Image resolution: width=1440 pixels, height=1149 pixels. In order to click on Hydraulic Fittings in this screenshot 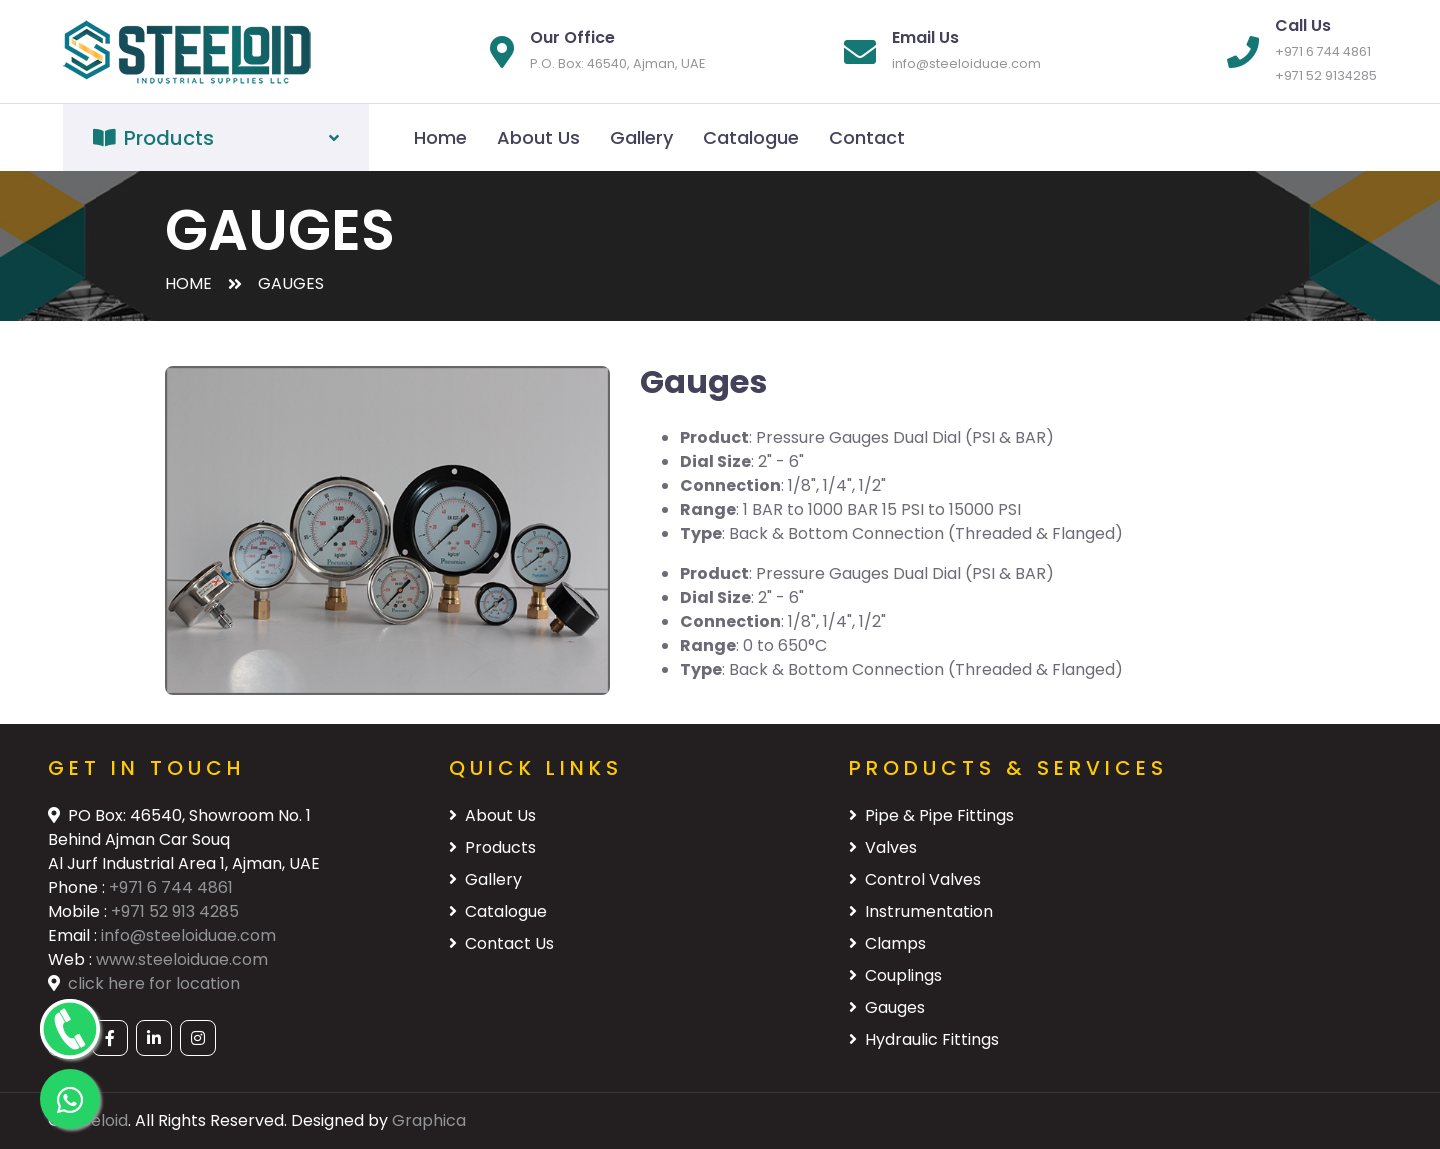, I will do `click(924, 1039)`.